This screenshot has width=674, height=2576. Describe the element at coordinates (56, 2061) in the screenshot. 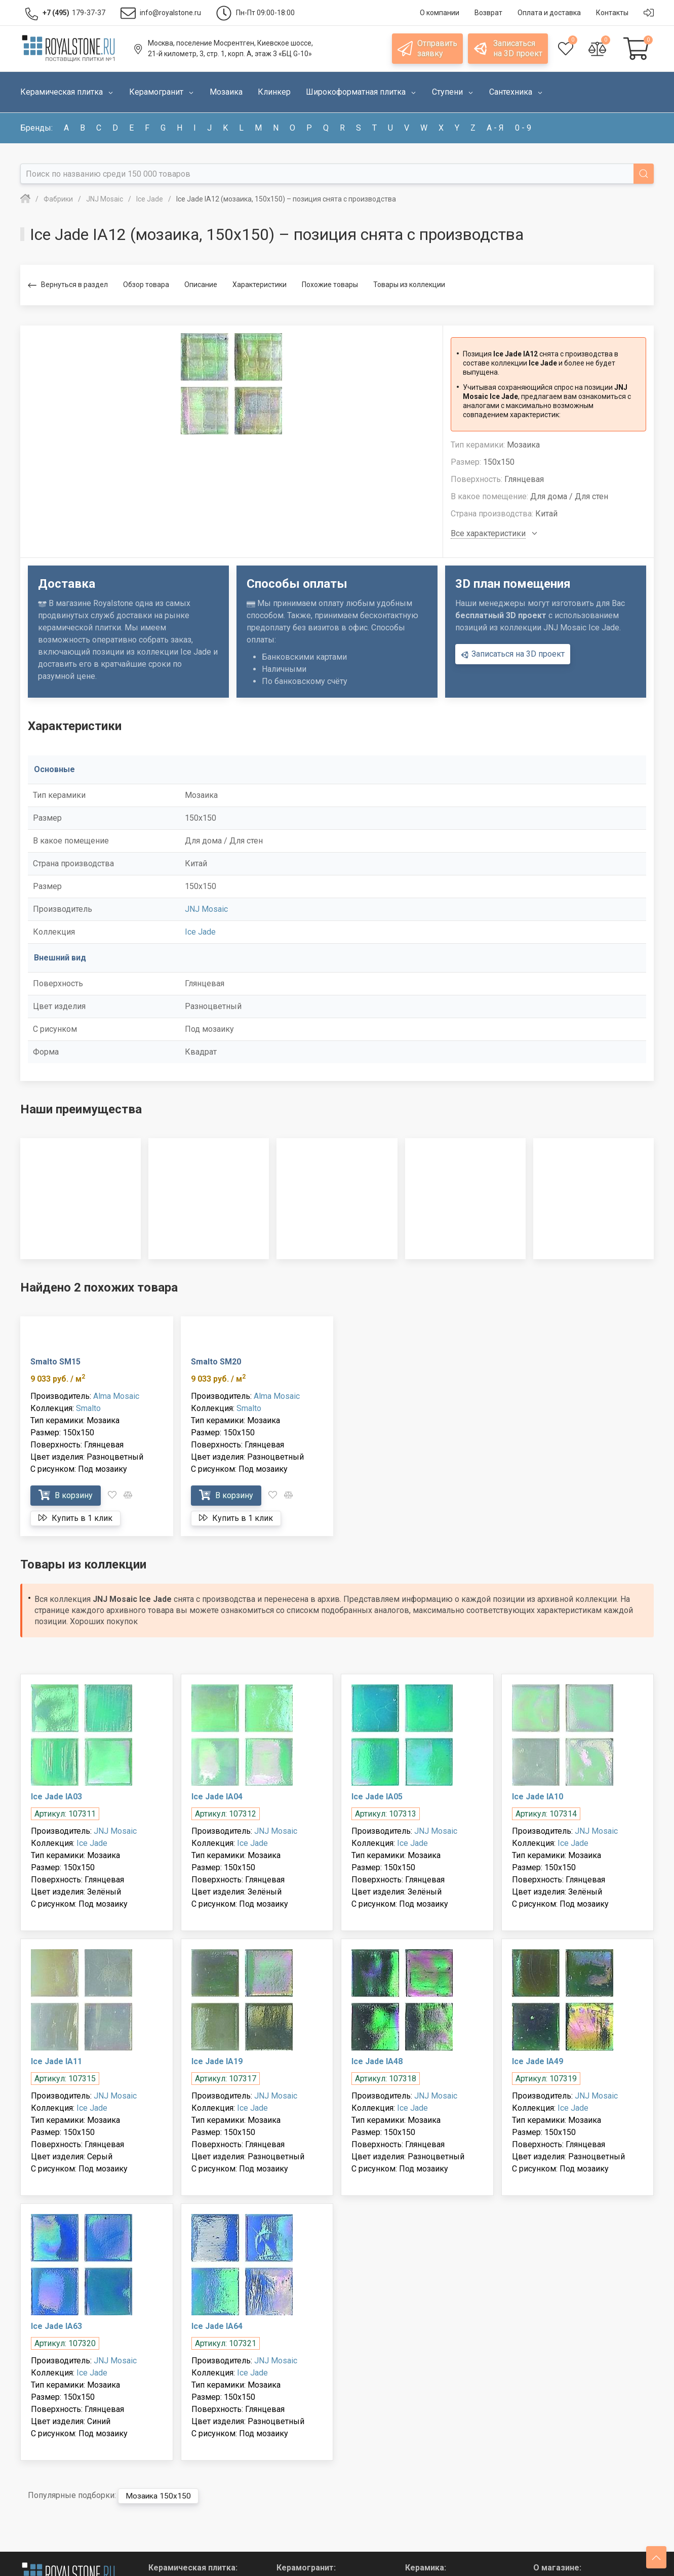

I see `Ice Jade IA11` at that location.